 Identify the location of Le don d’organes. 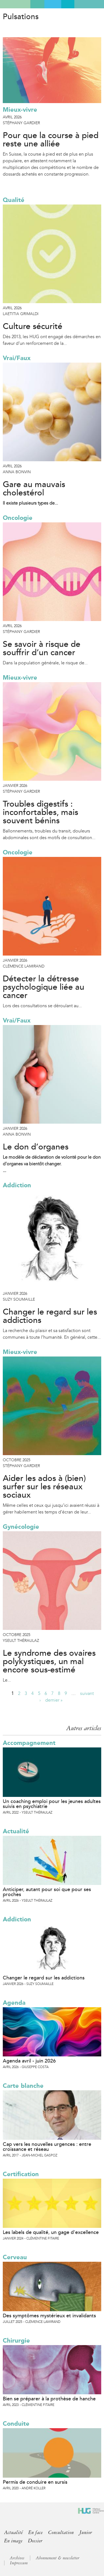
(36, 1147).